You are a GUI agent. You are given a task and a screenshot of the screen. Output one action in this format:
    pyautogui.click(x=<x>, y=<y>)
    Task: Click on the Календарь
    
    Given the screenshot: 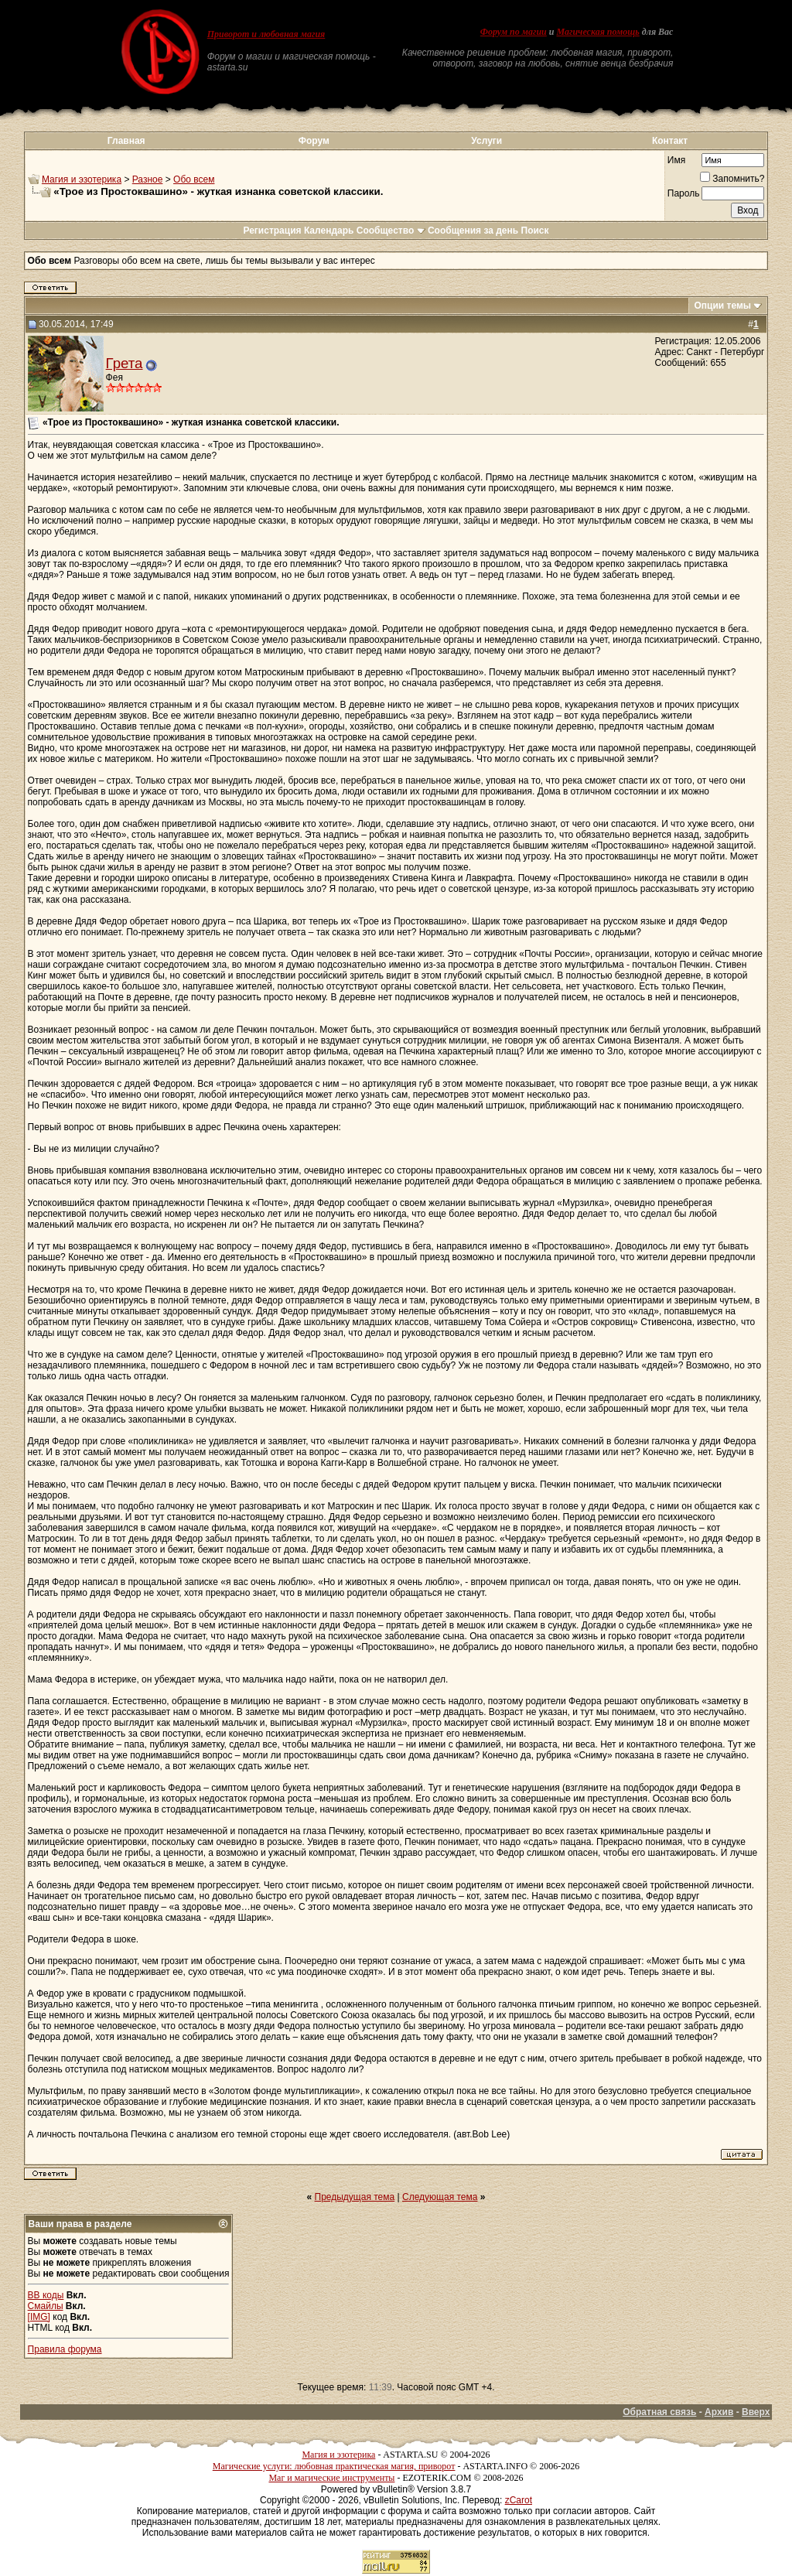 What is the action you would take?
    pyautogui.click(x=329, y=230)
    